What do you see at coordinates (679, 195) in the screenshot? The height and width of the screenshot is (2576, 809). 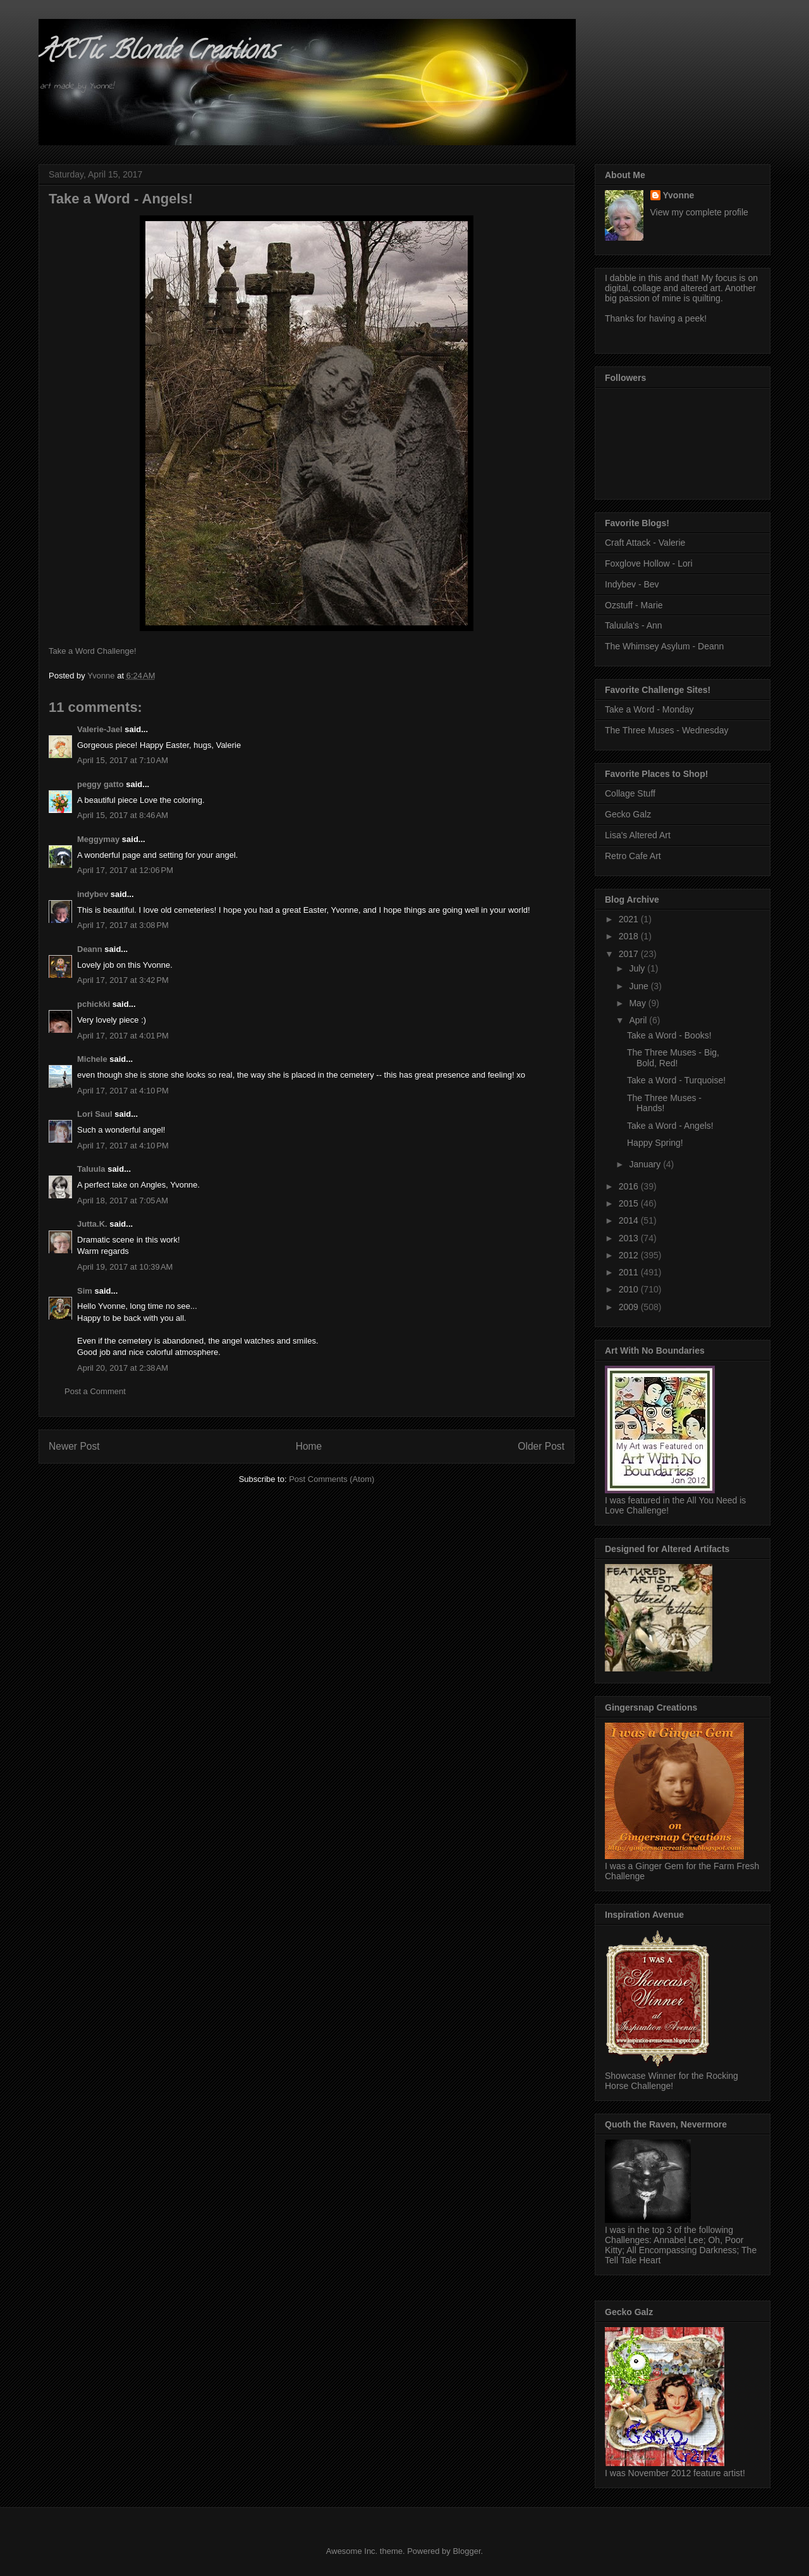 I see `Yvonne` at bounding box center [679, 195].